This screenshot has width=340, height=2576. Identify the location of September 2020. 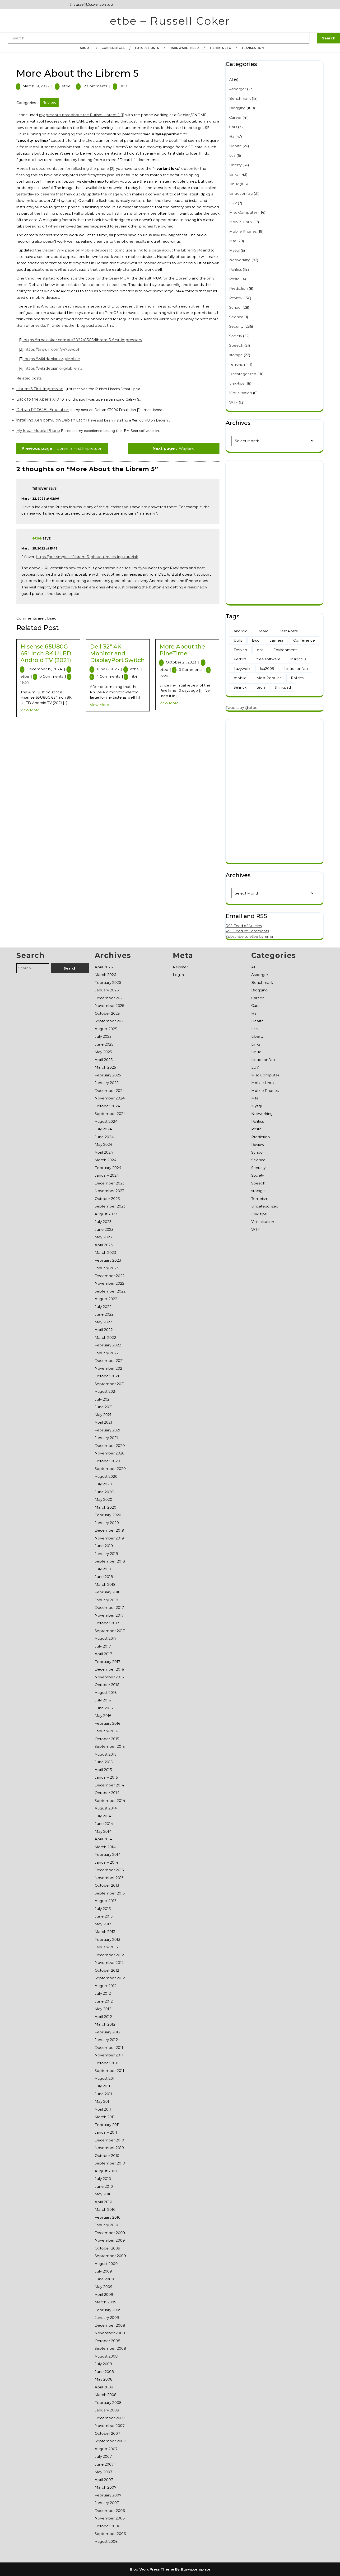
(110, 1468).